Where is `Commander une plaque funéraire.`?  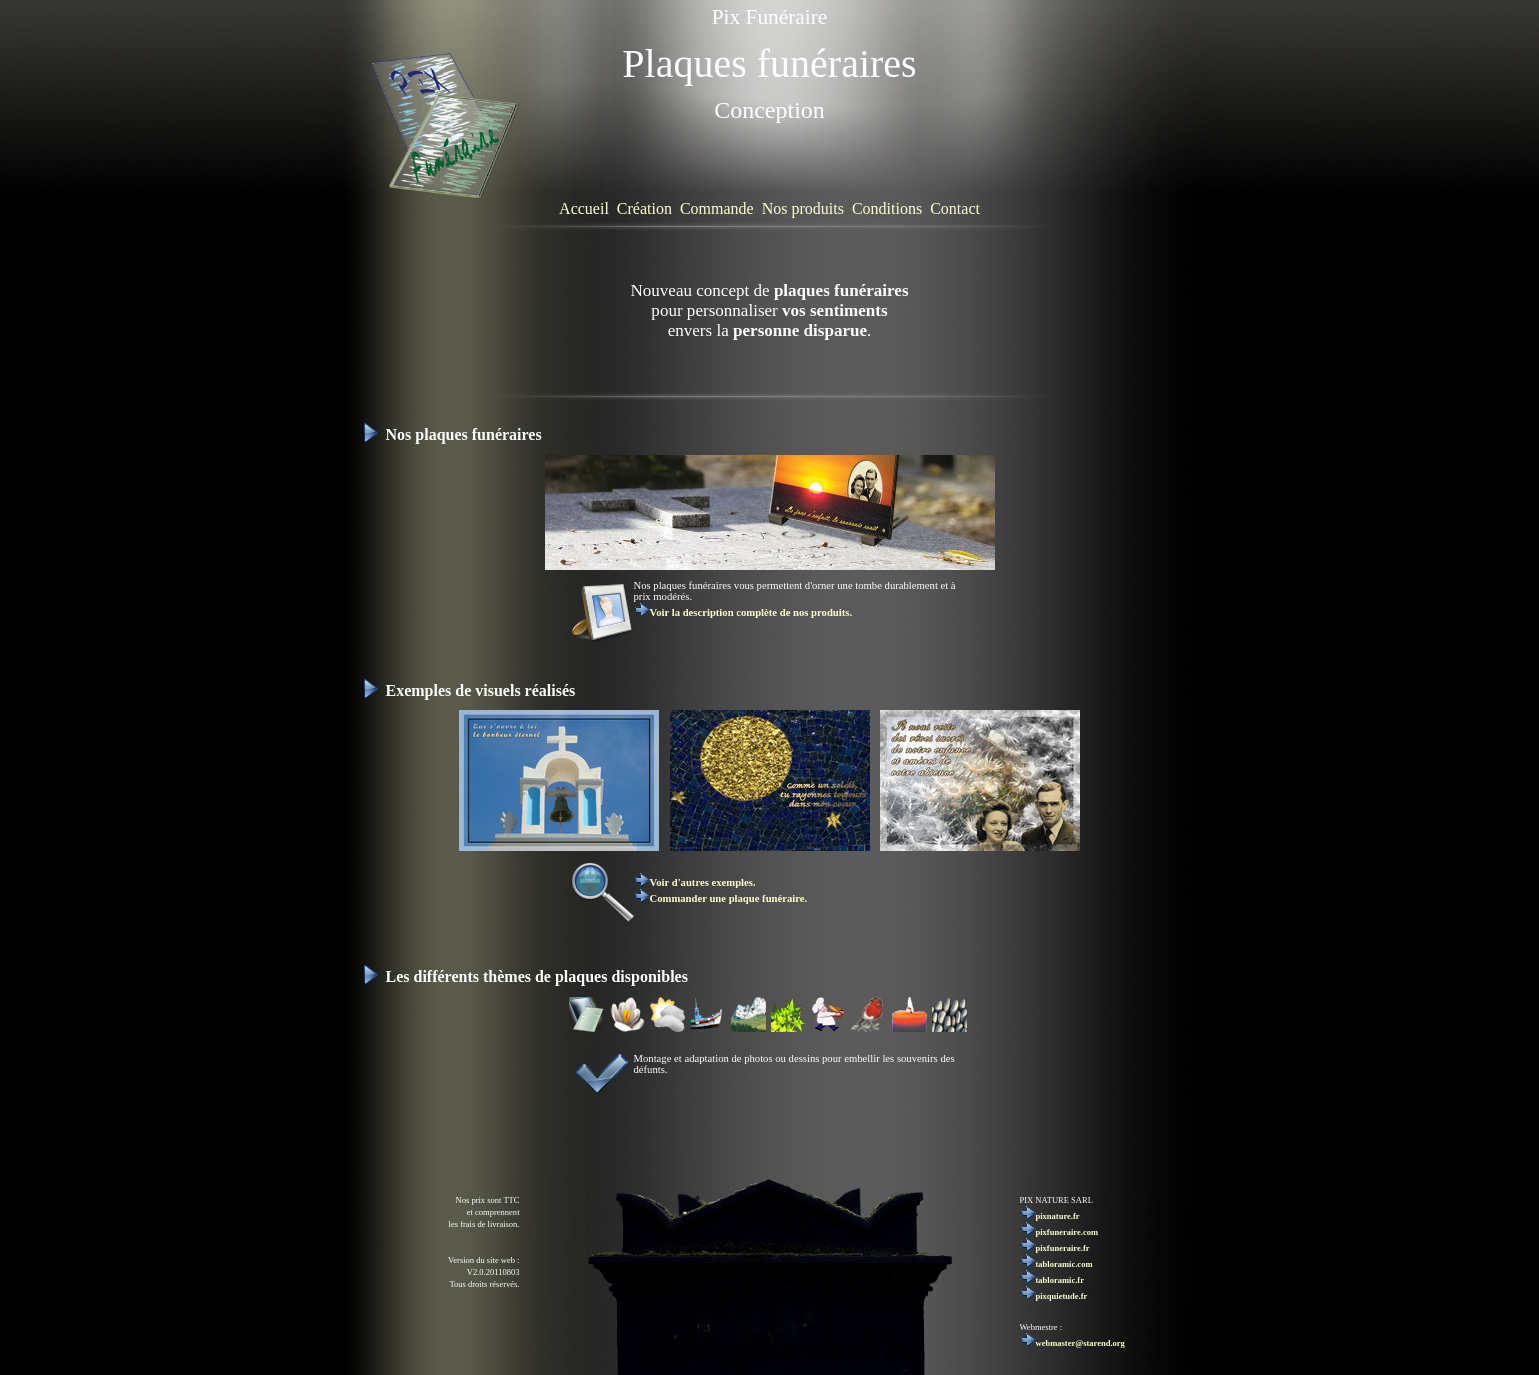
Commander une plaque funéraire. is located at coordinates (721, 898).